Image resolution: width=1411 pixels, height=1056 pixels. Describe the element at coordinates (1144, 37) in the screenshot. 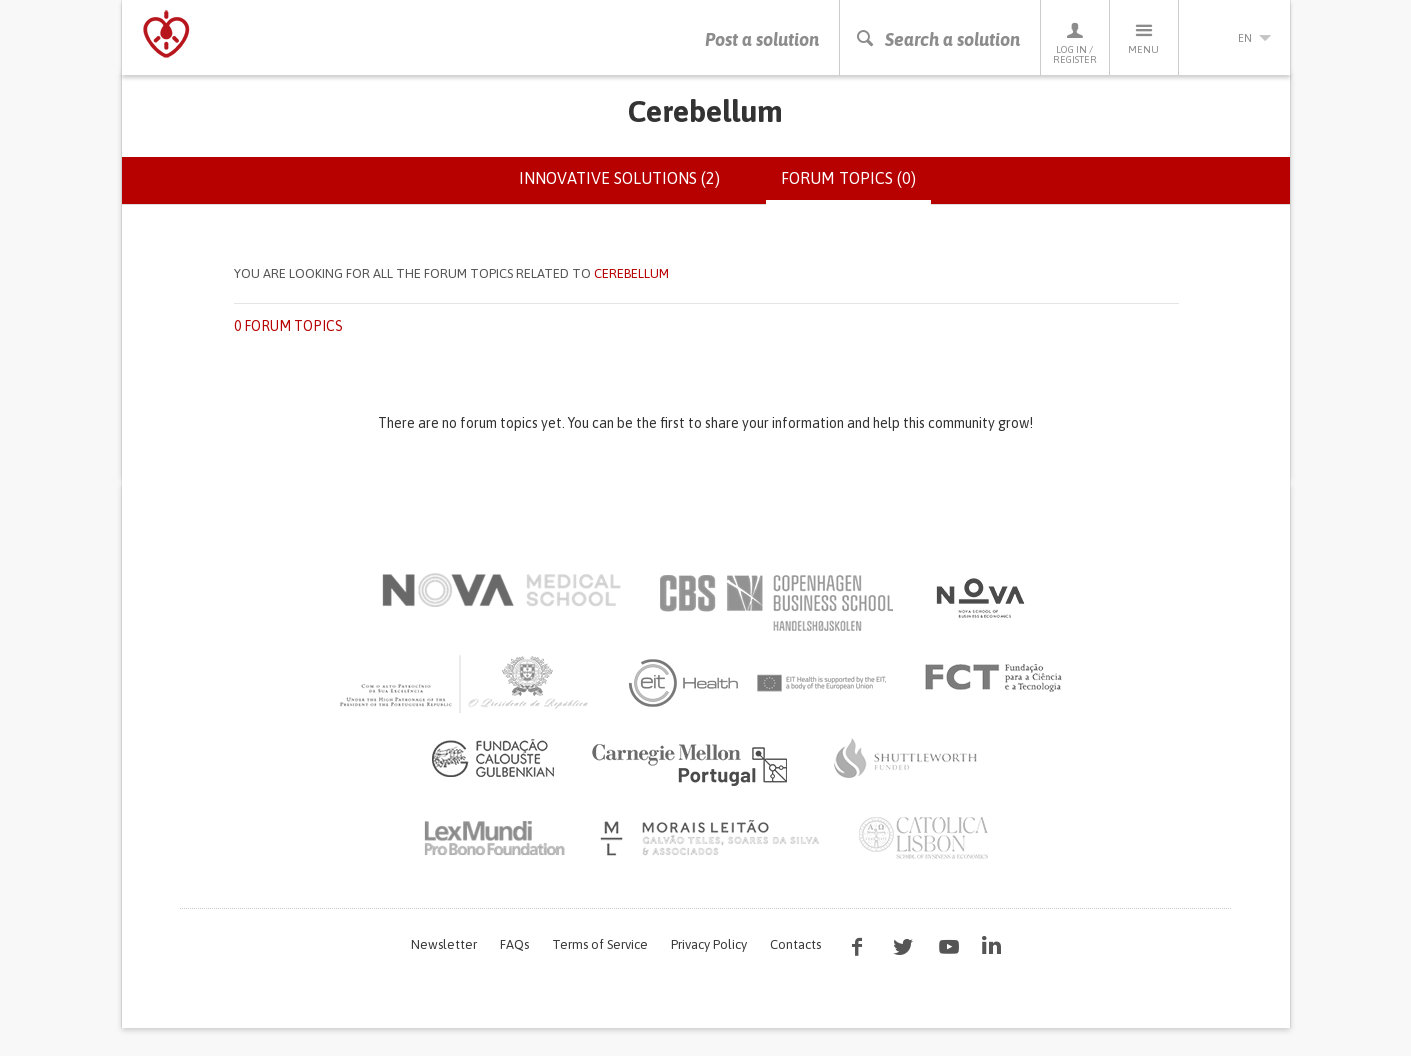

I see `Menu` at that location.